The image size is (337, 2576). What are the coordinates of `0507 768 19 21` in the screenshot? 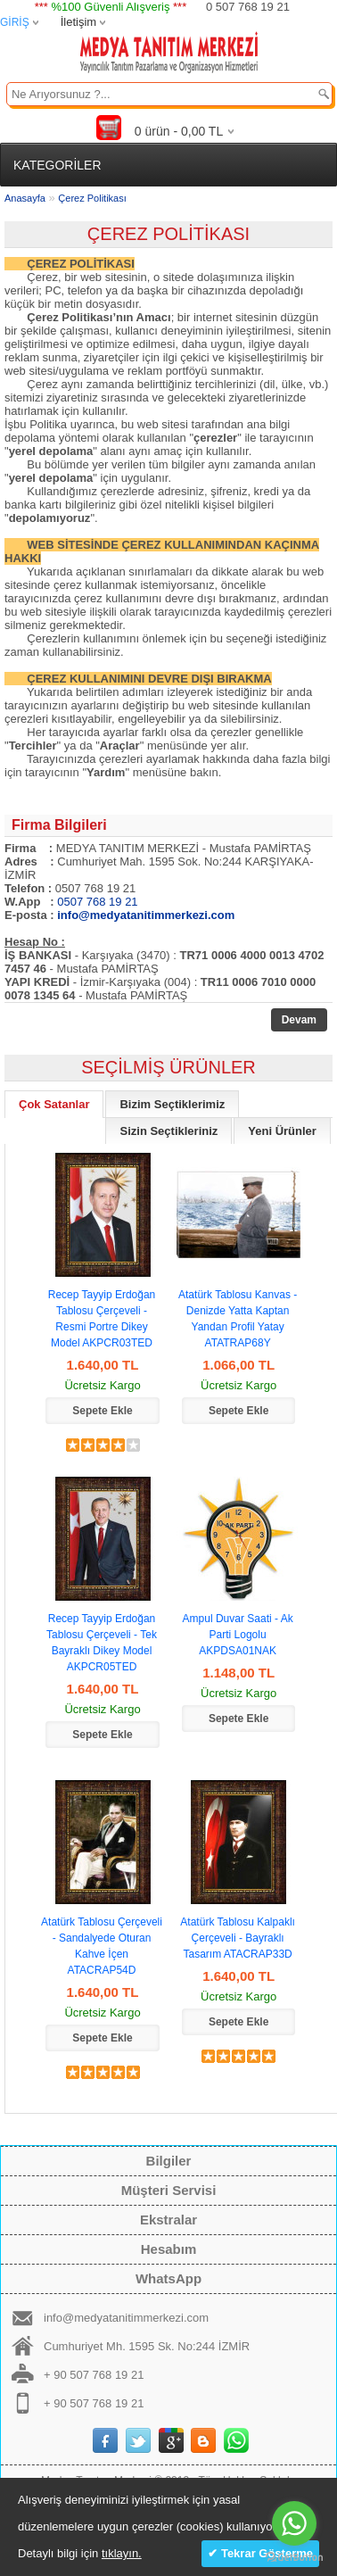 It's located at (97, 901).